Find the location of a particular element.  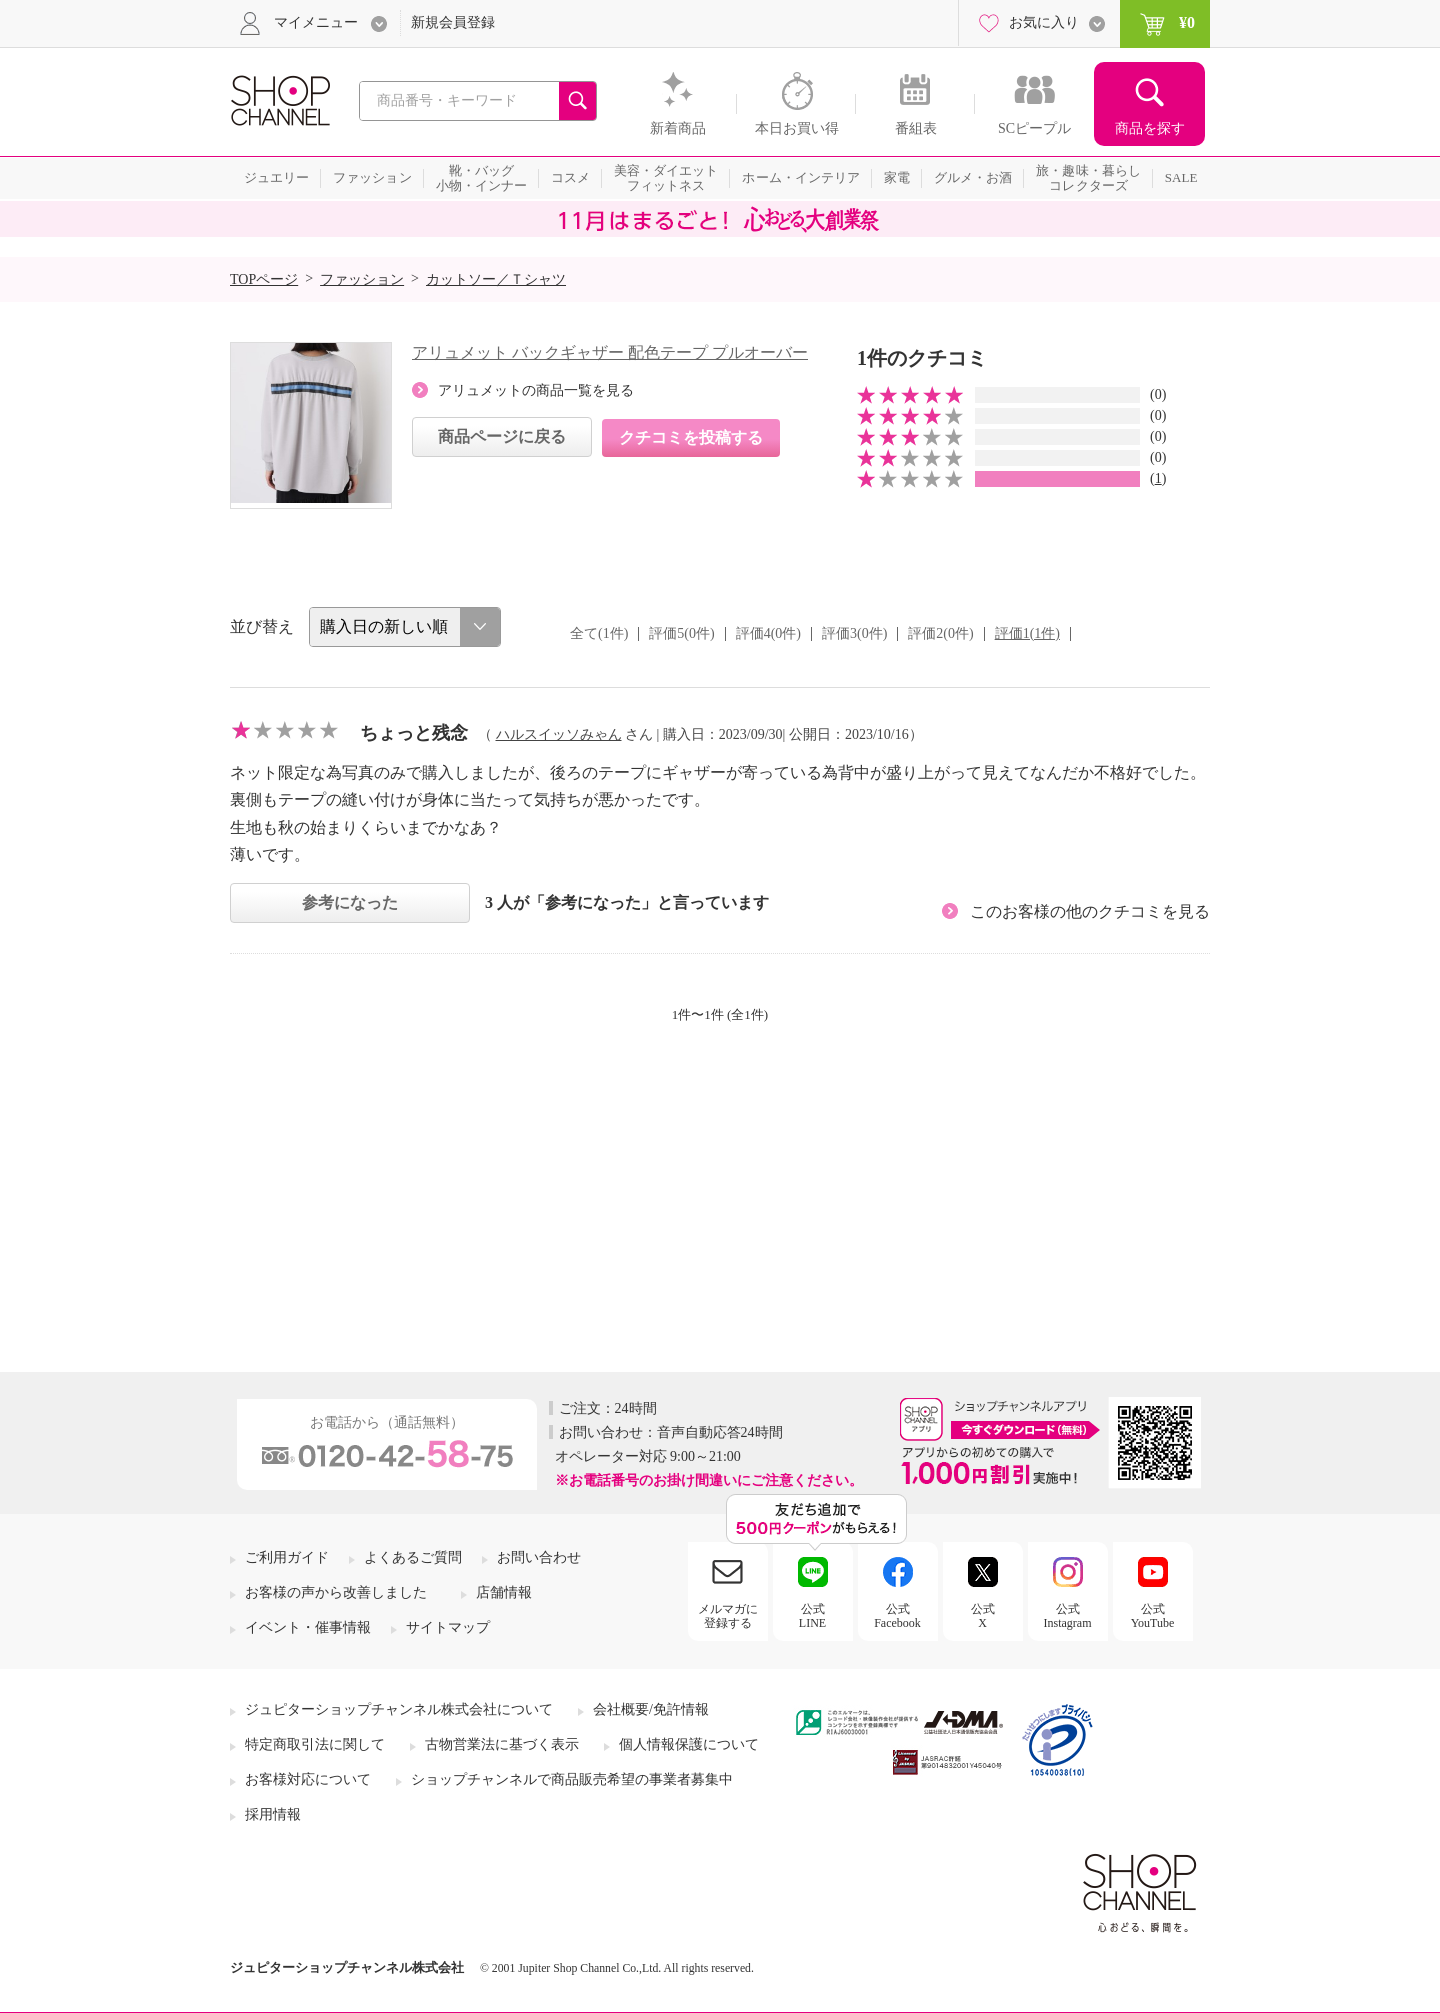

採用情報 is located at coordinates (273, 1814).